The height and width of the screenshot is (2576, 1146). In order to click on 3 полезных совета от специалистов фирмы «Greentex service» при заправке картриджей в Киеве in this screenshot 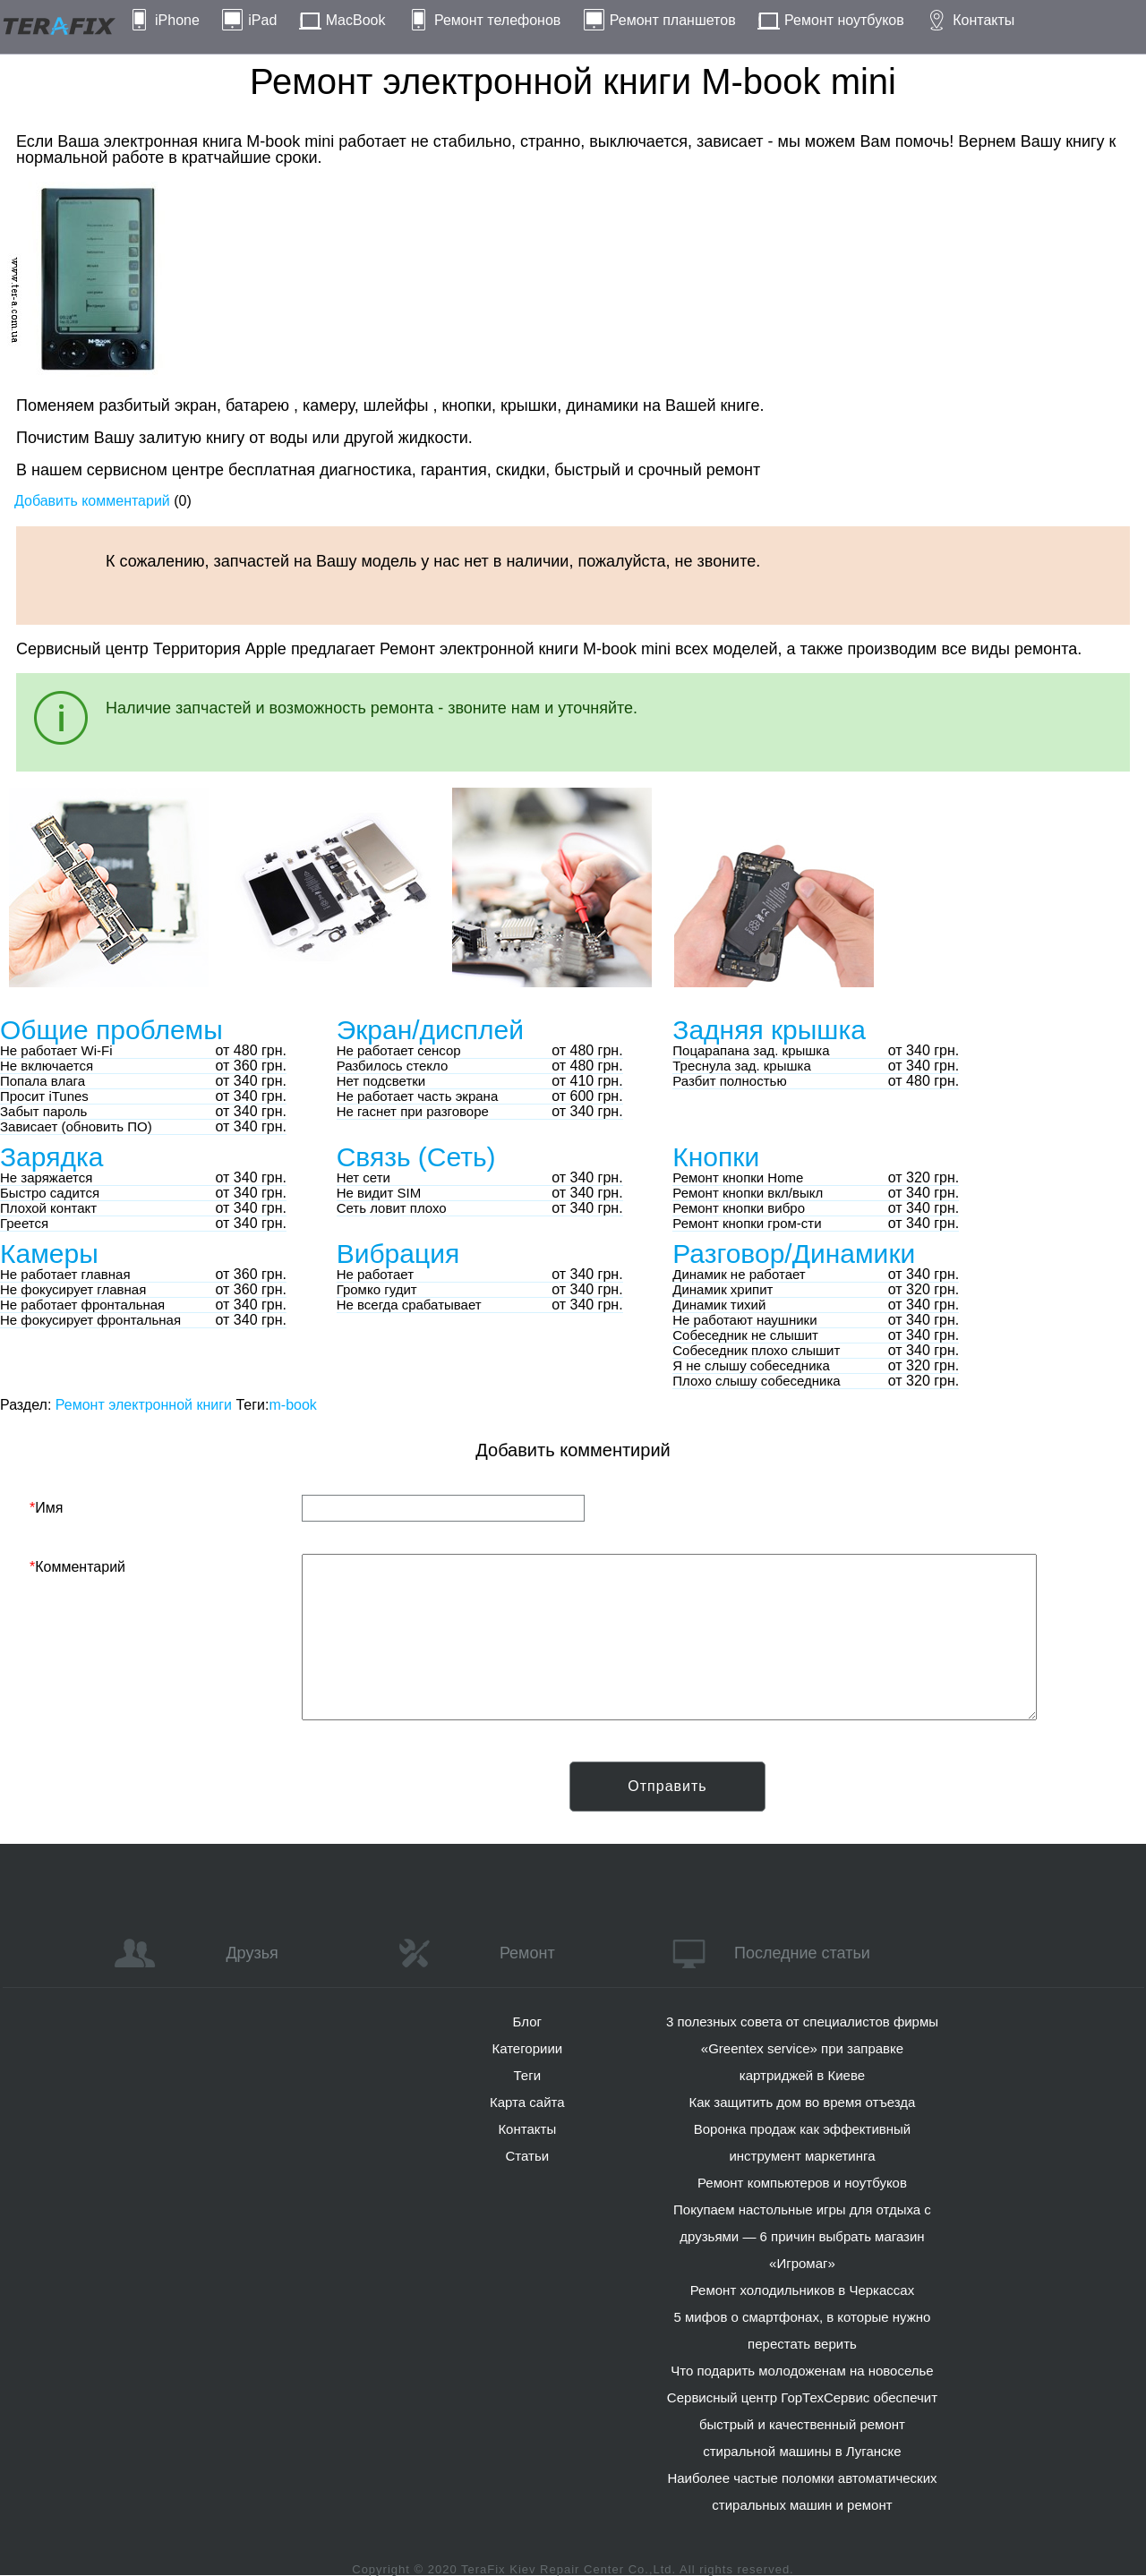, I will do `click(802, 2048)`.